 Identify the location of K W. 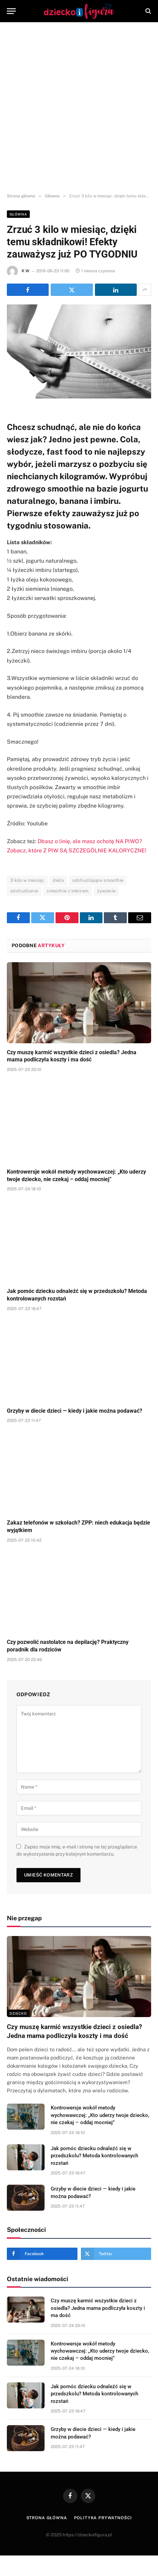
(25, 271).